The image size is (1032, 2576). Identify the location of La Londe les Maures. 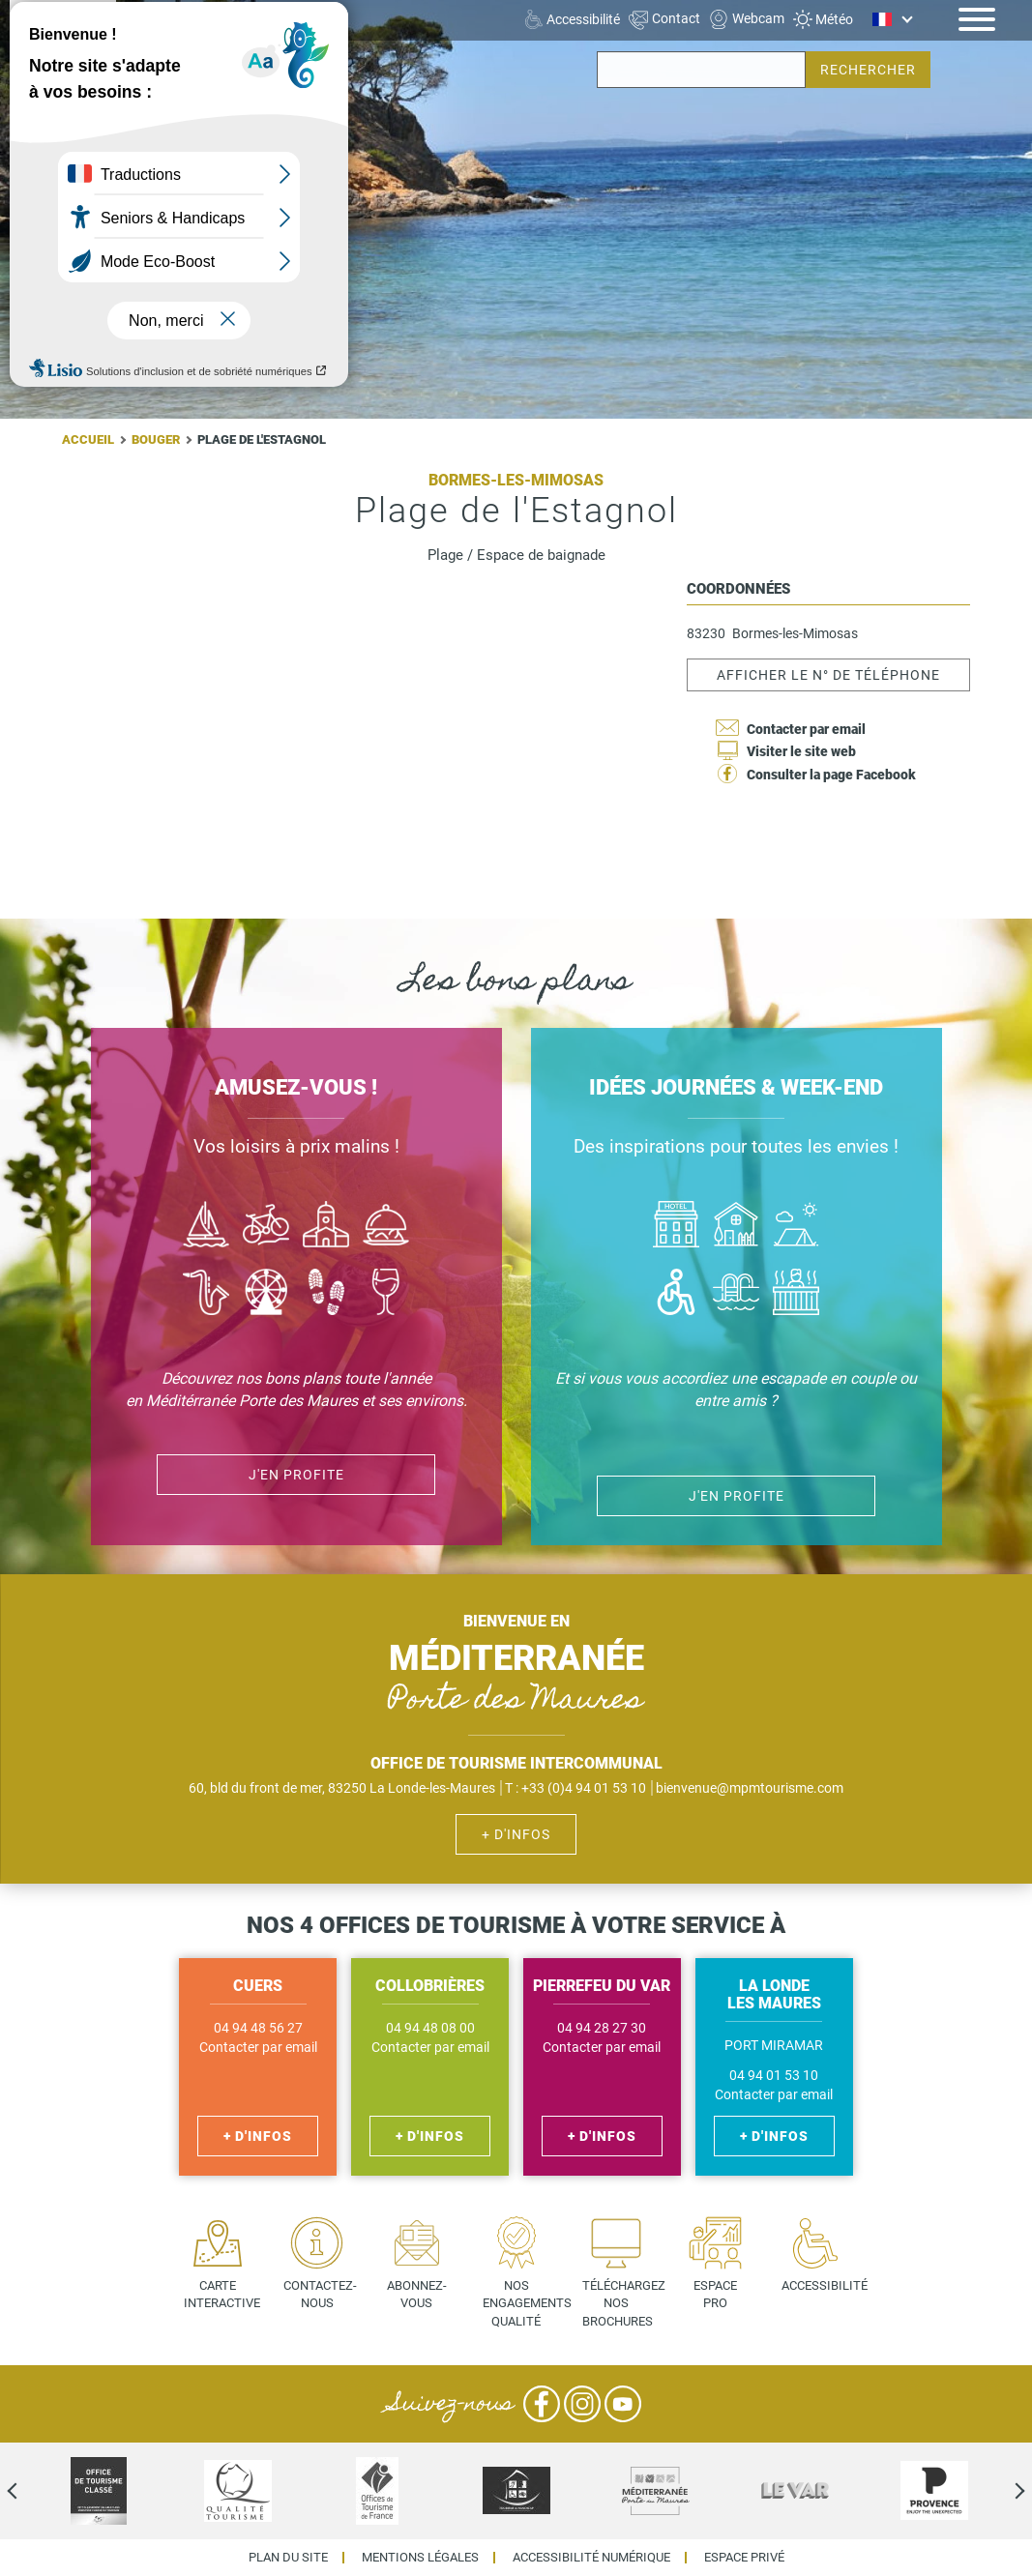
(199, 18).